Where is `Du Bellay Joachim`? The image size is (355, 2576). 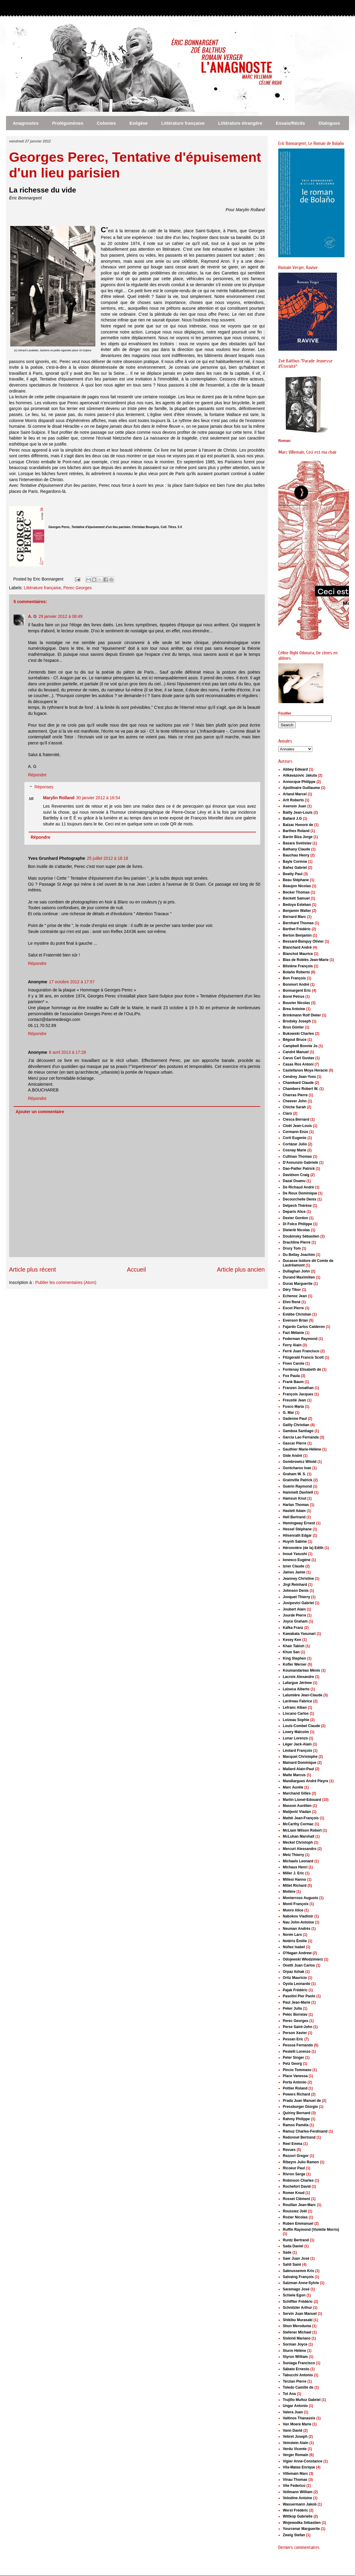 Du Bellay Joachim is located at coordinates (299, 1255).